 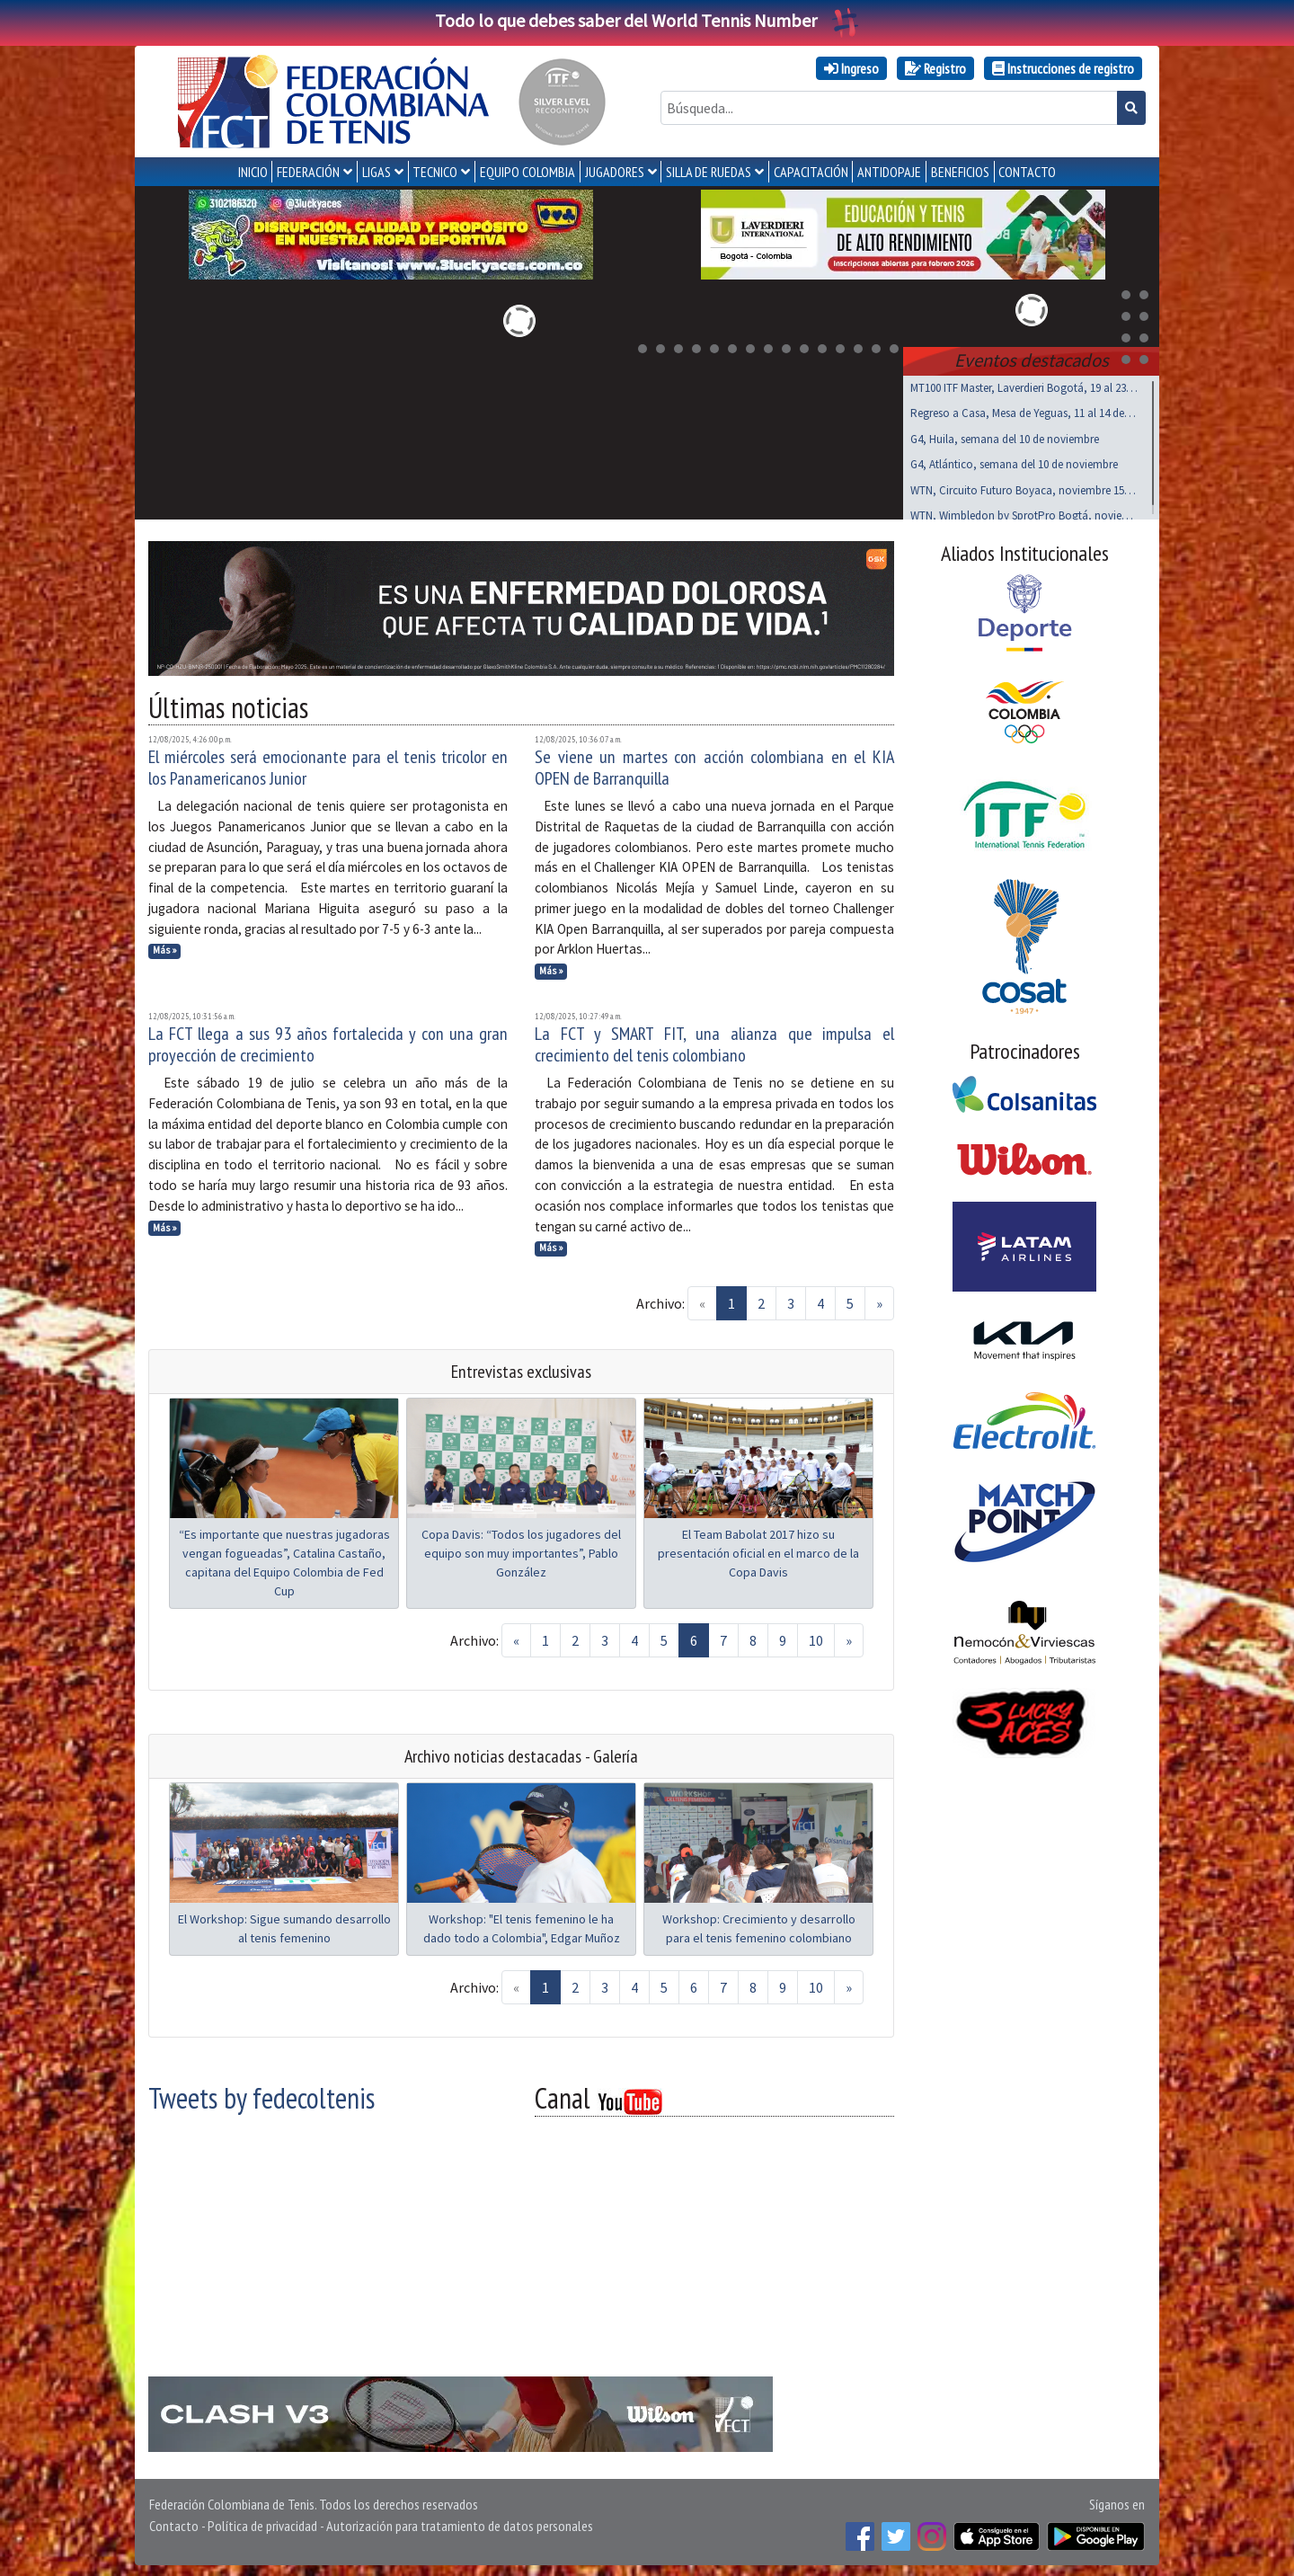 What do you see at coordinates (960, 172) in the screenshot?
I see `Beneficios` at bounding box center [960, 172].